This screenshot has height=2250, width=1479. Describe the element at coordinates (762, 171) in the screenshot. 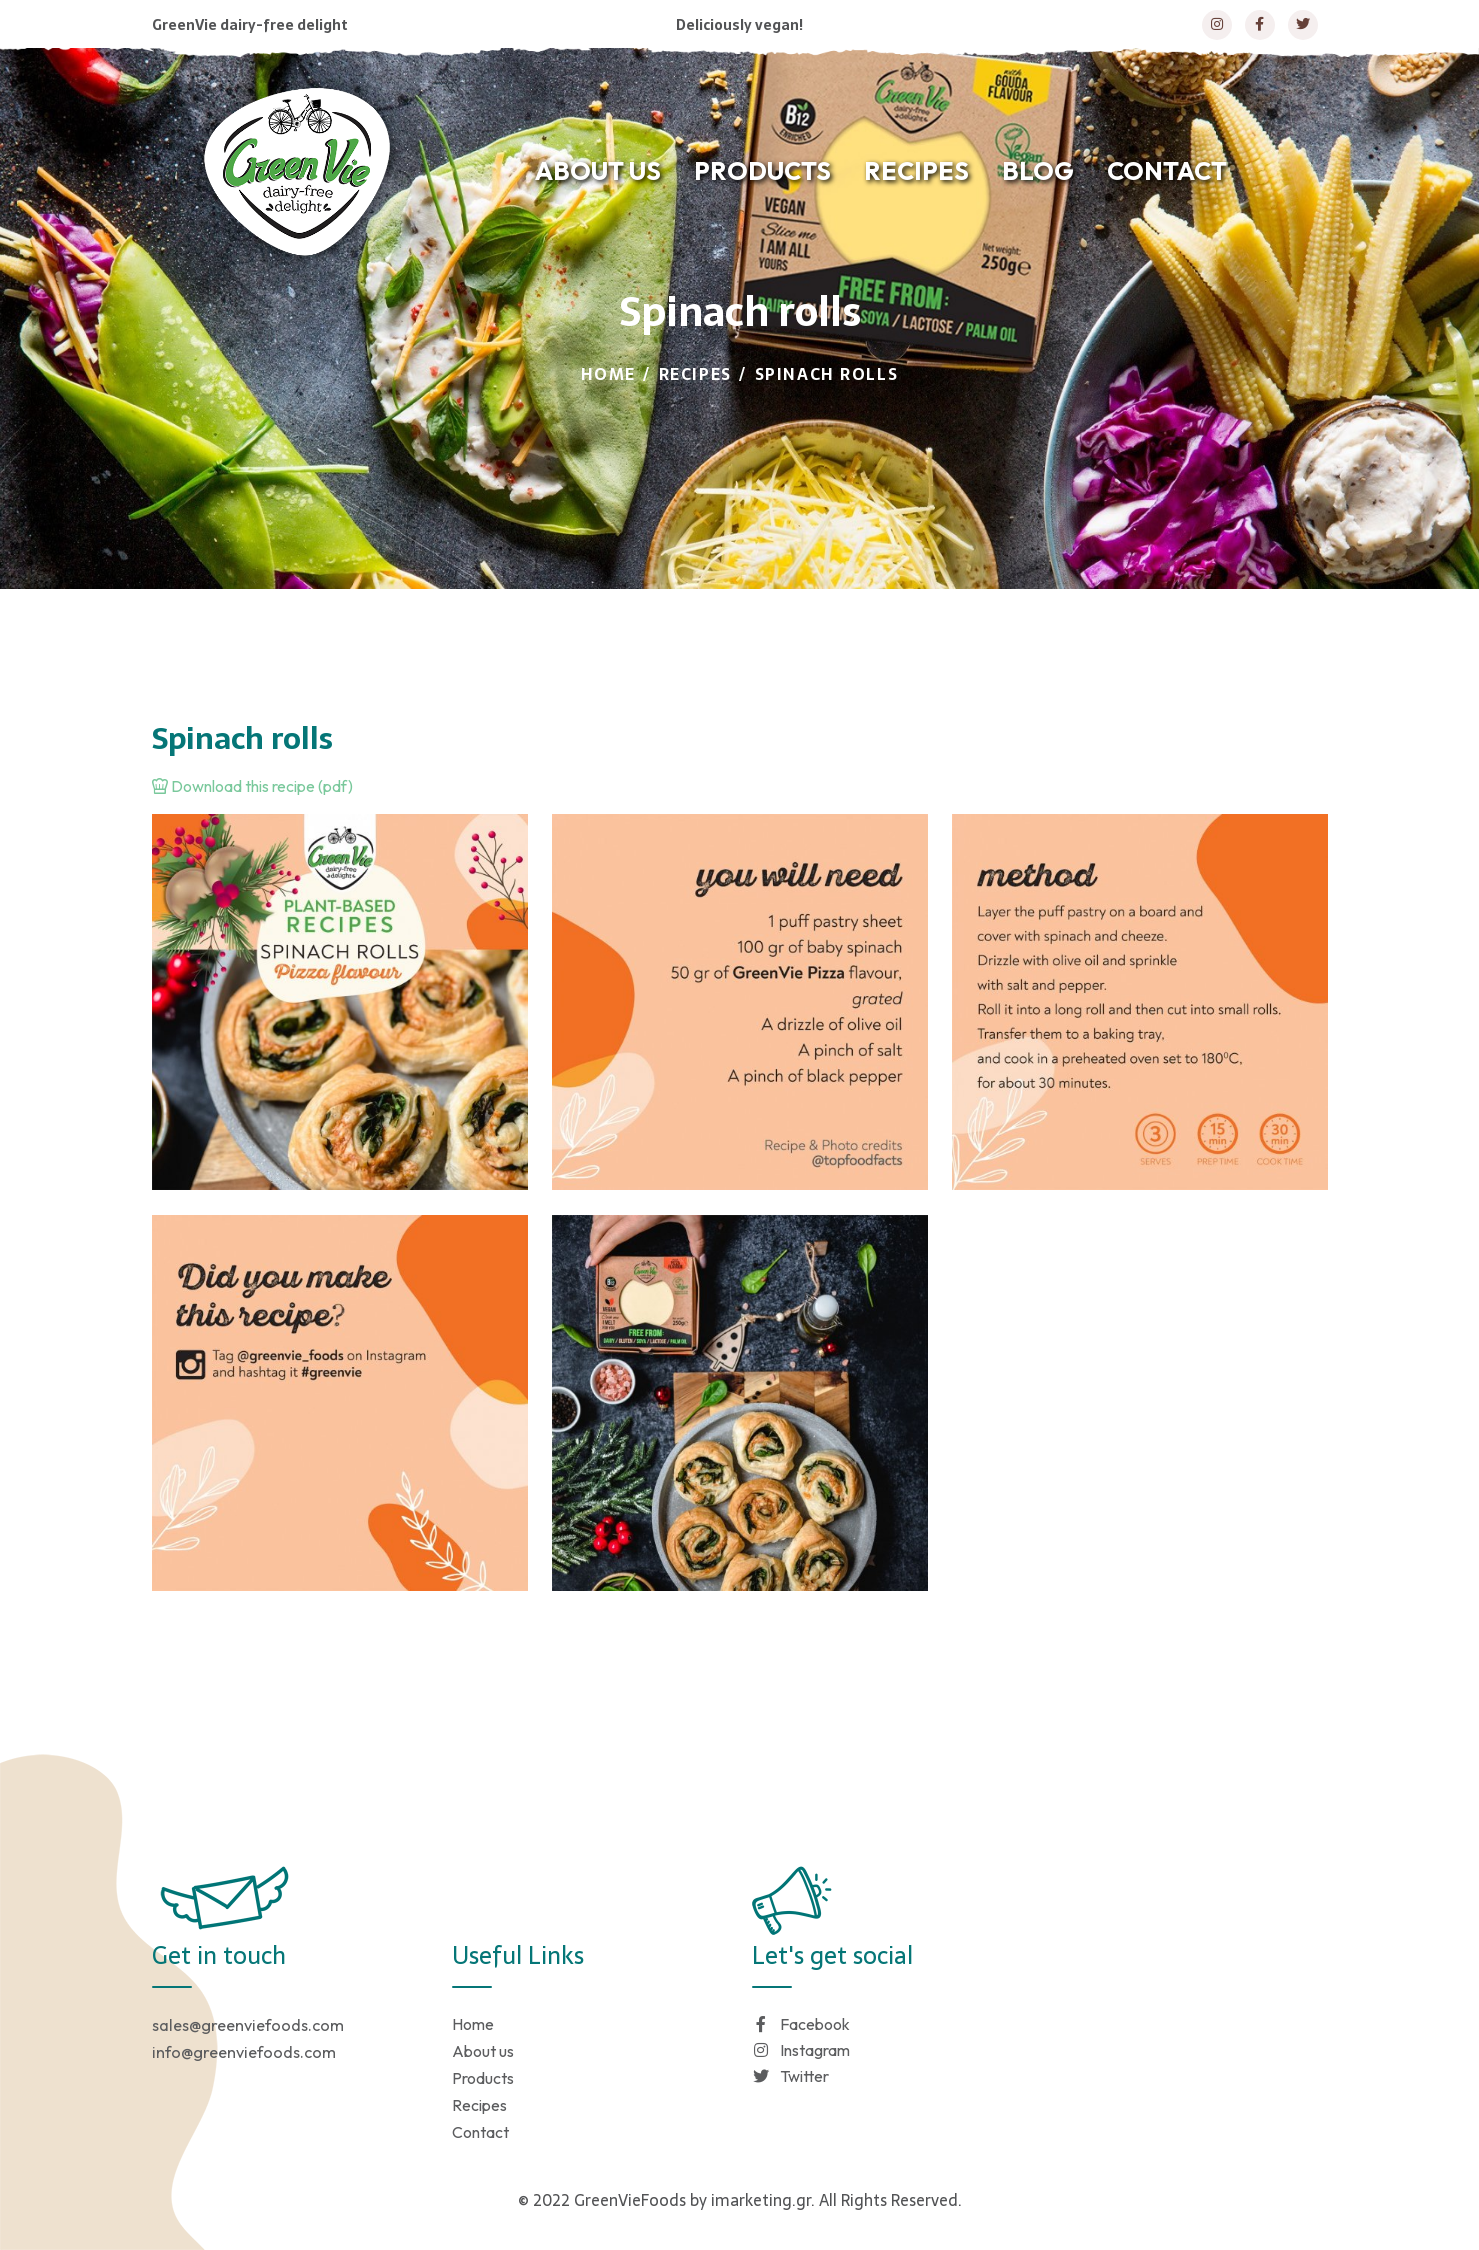

I see `PRODUCTS` at that location.